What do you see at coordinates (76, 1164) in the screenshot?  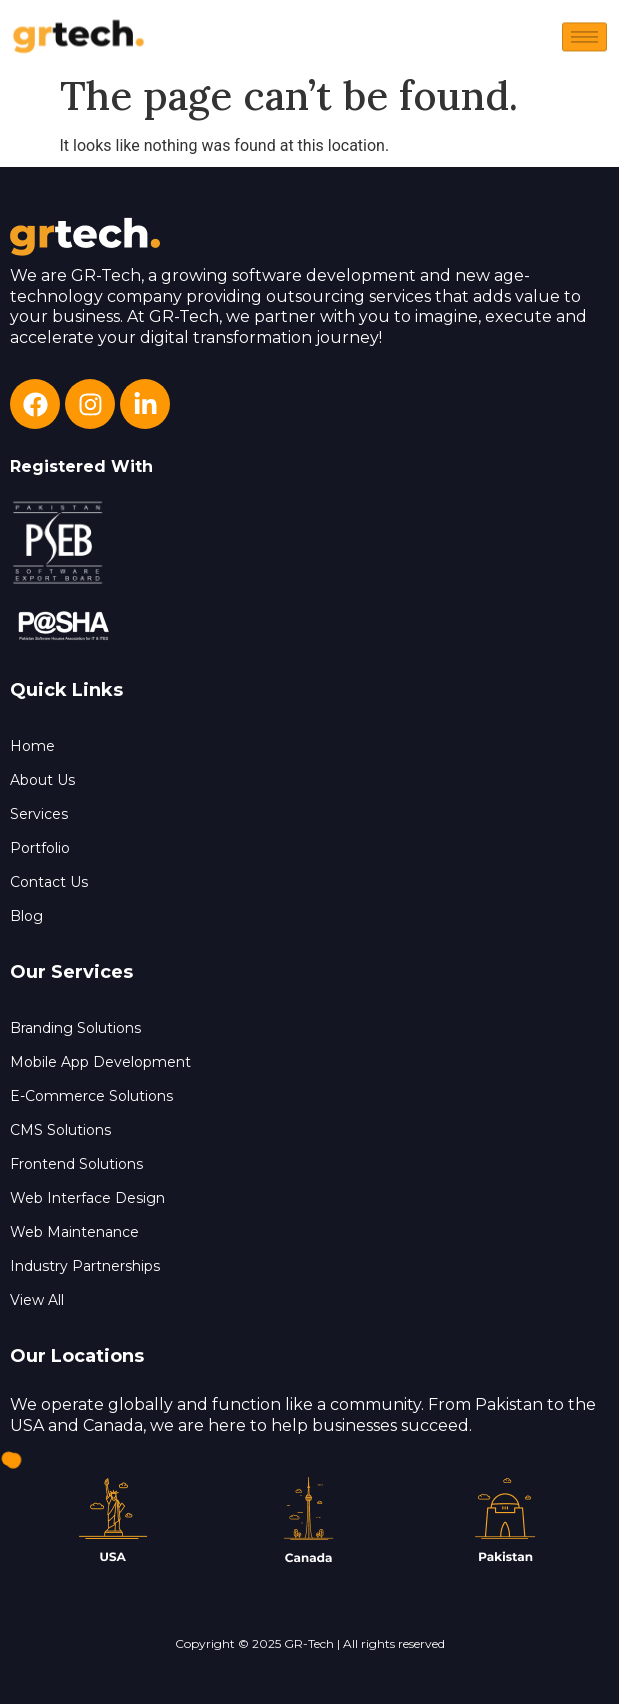 I see `Frontend Solutions` at bounding box center [76, 1164].